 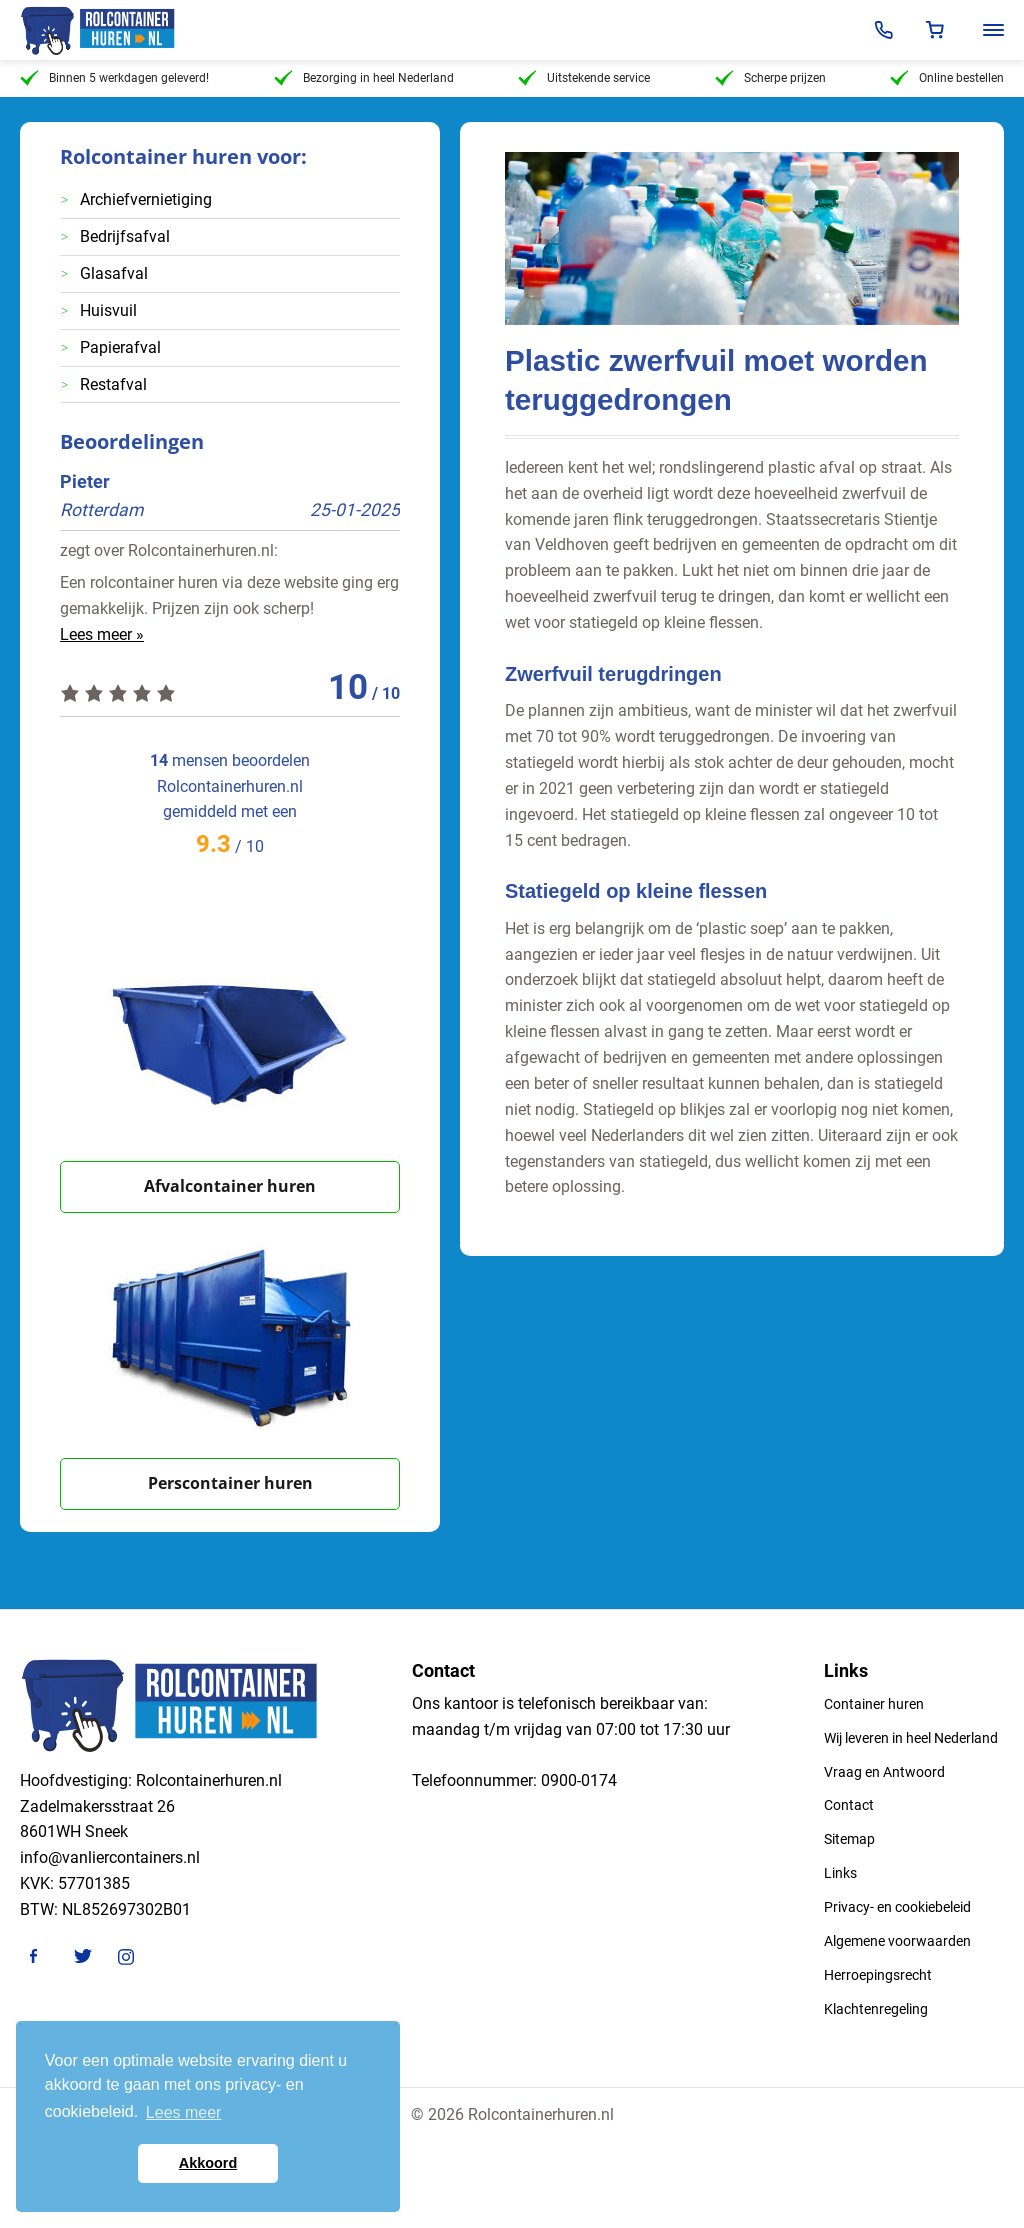 What do you see at coordinates (897, 1907) in the screenshot?
I see `Privacy- en cookiebeleid` at bounding box center [897, 1907].